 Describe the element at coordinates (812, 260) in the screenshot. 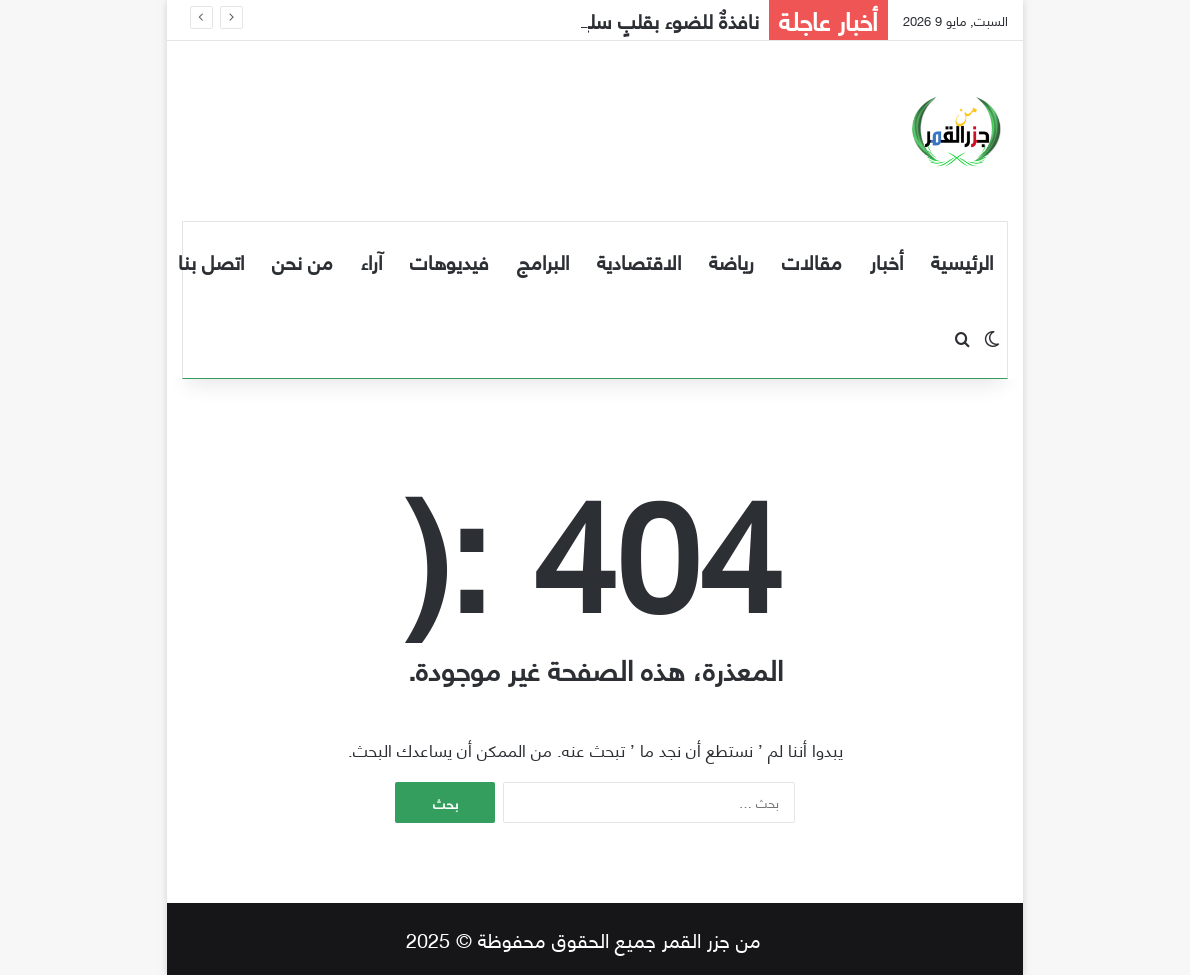

I see `مقالات` at that location.